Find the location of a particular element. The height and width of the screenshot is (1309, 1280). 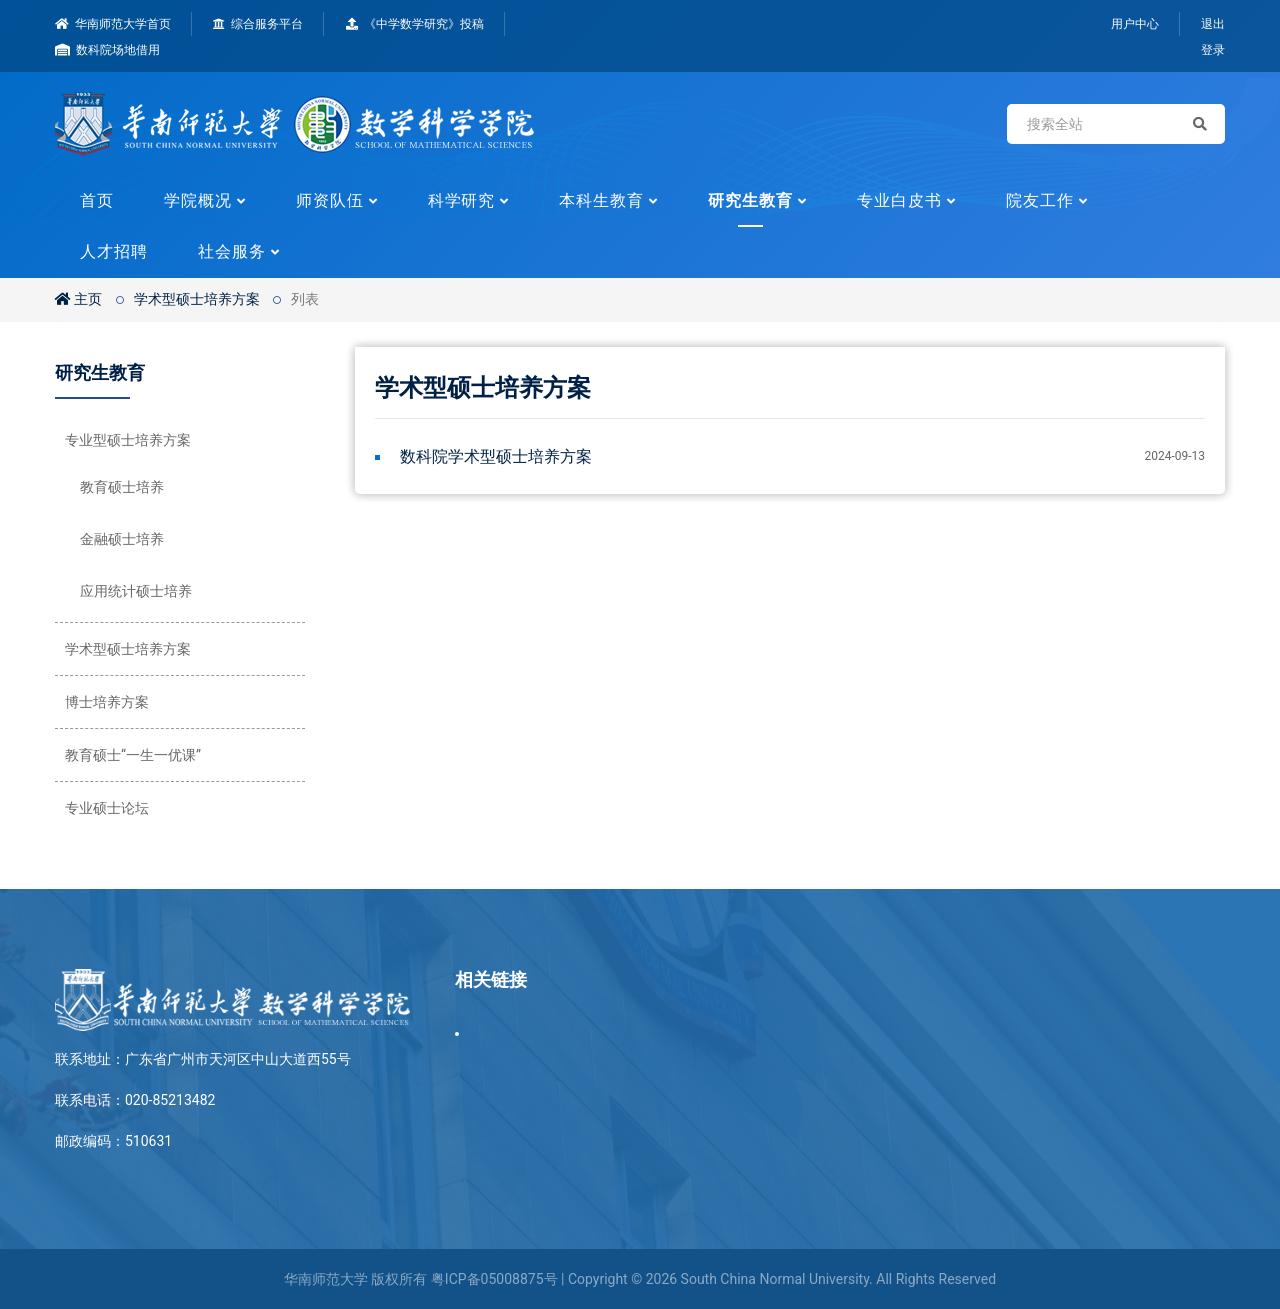

登录 is located at coordinates (1213, 50).